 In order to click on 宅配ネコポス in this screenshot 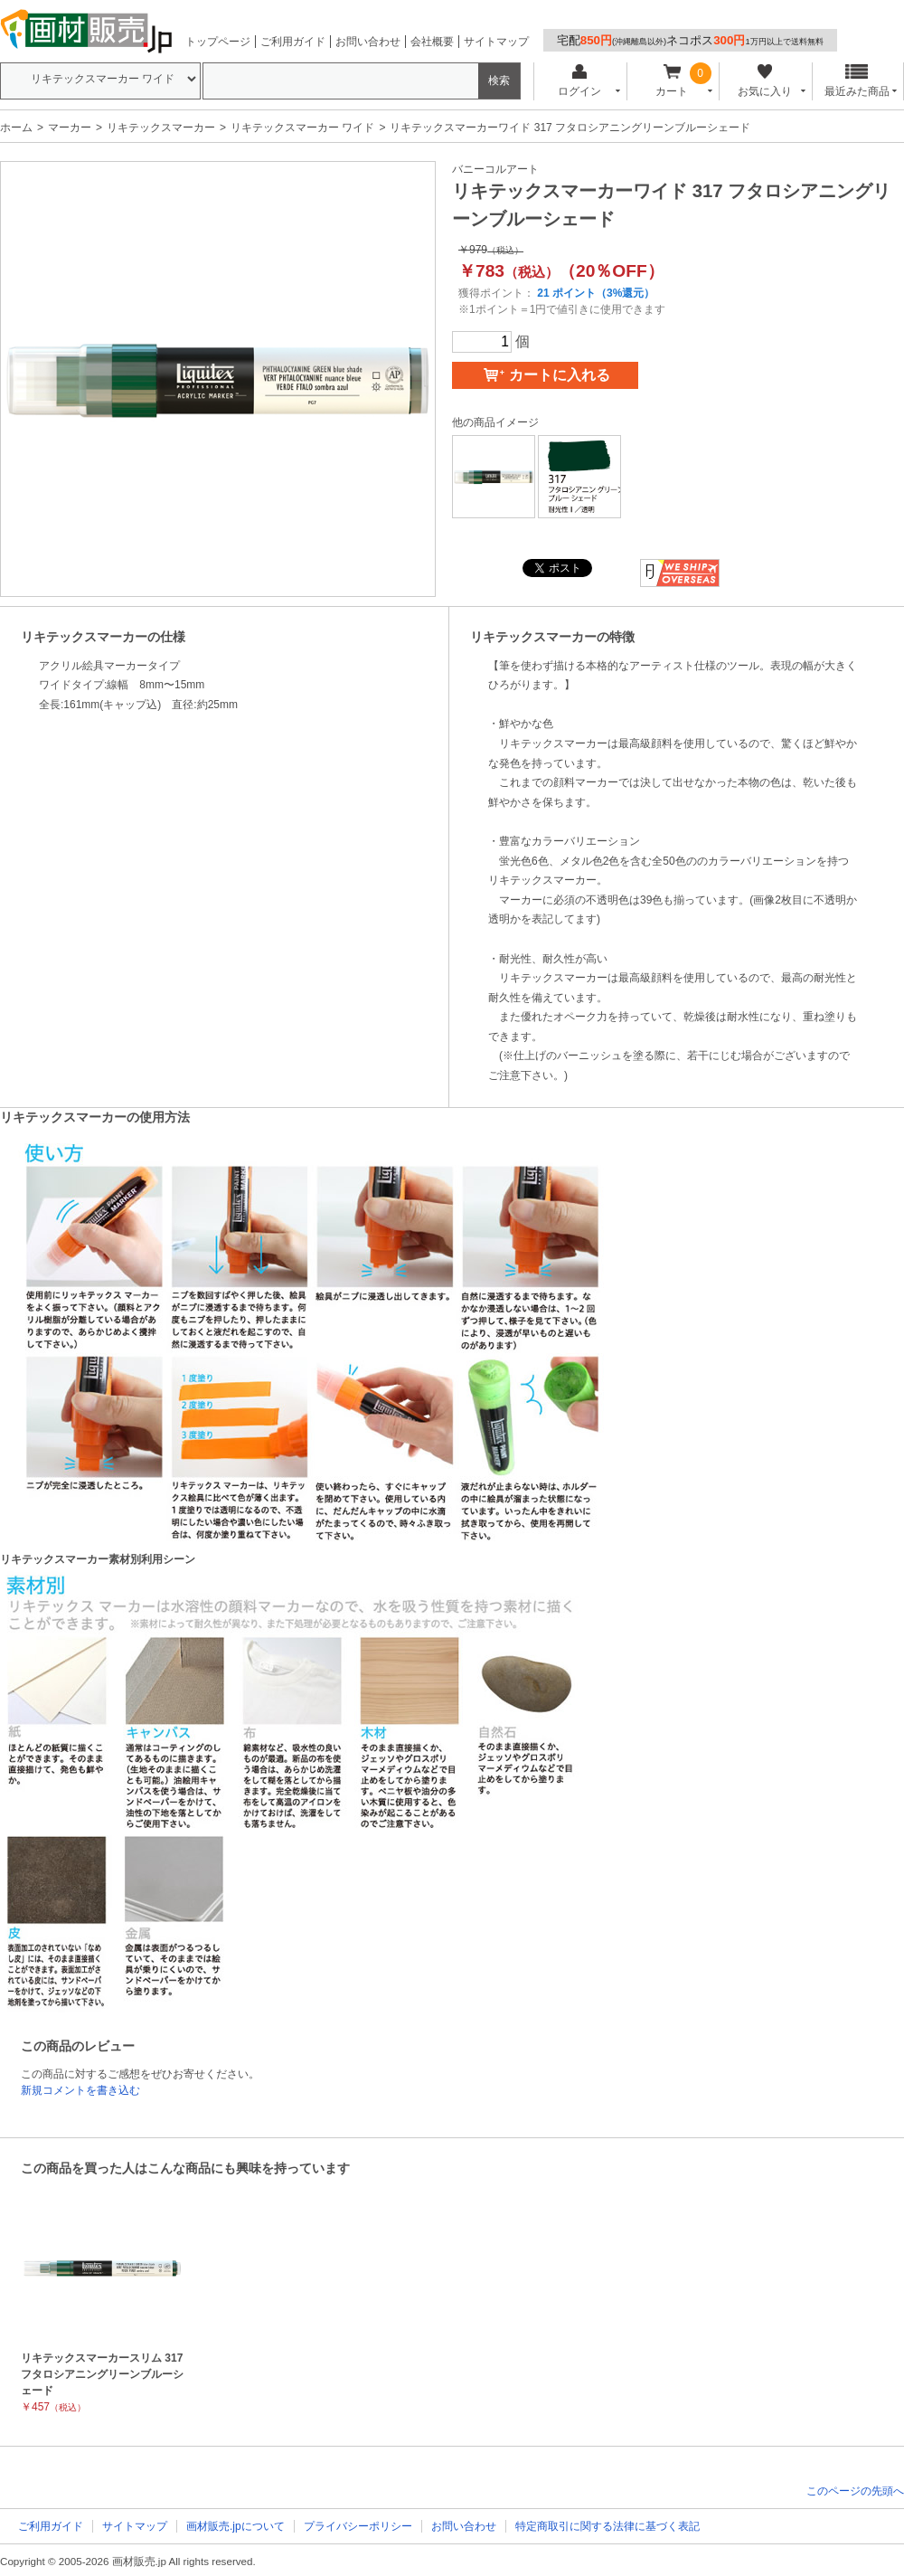, I will do `click(690, 40)`.